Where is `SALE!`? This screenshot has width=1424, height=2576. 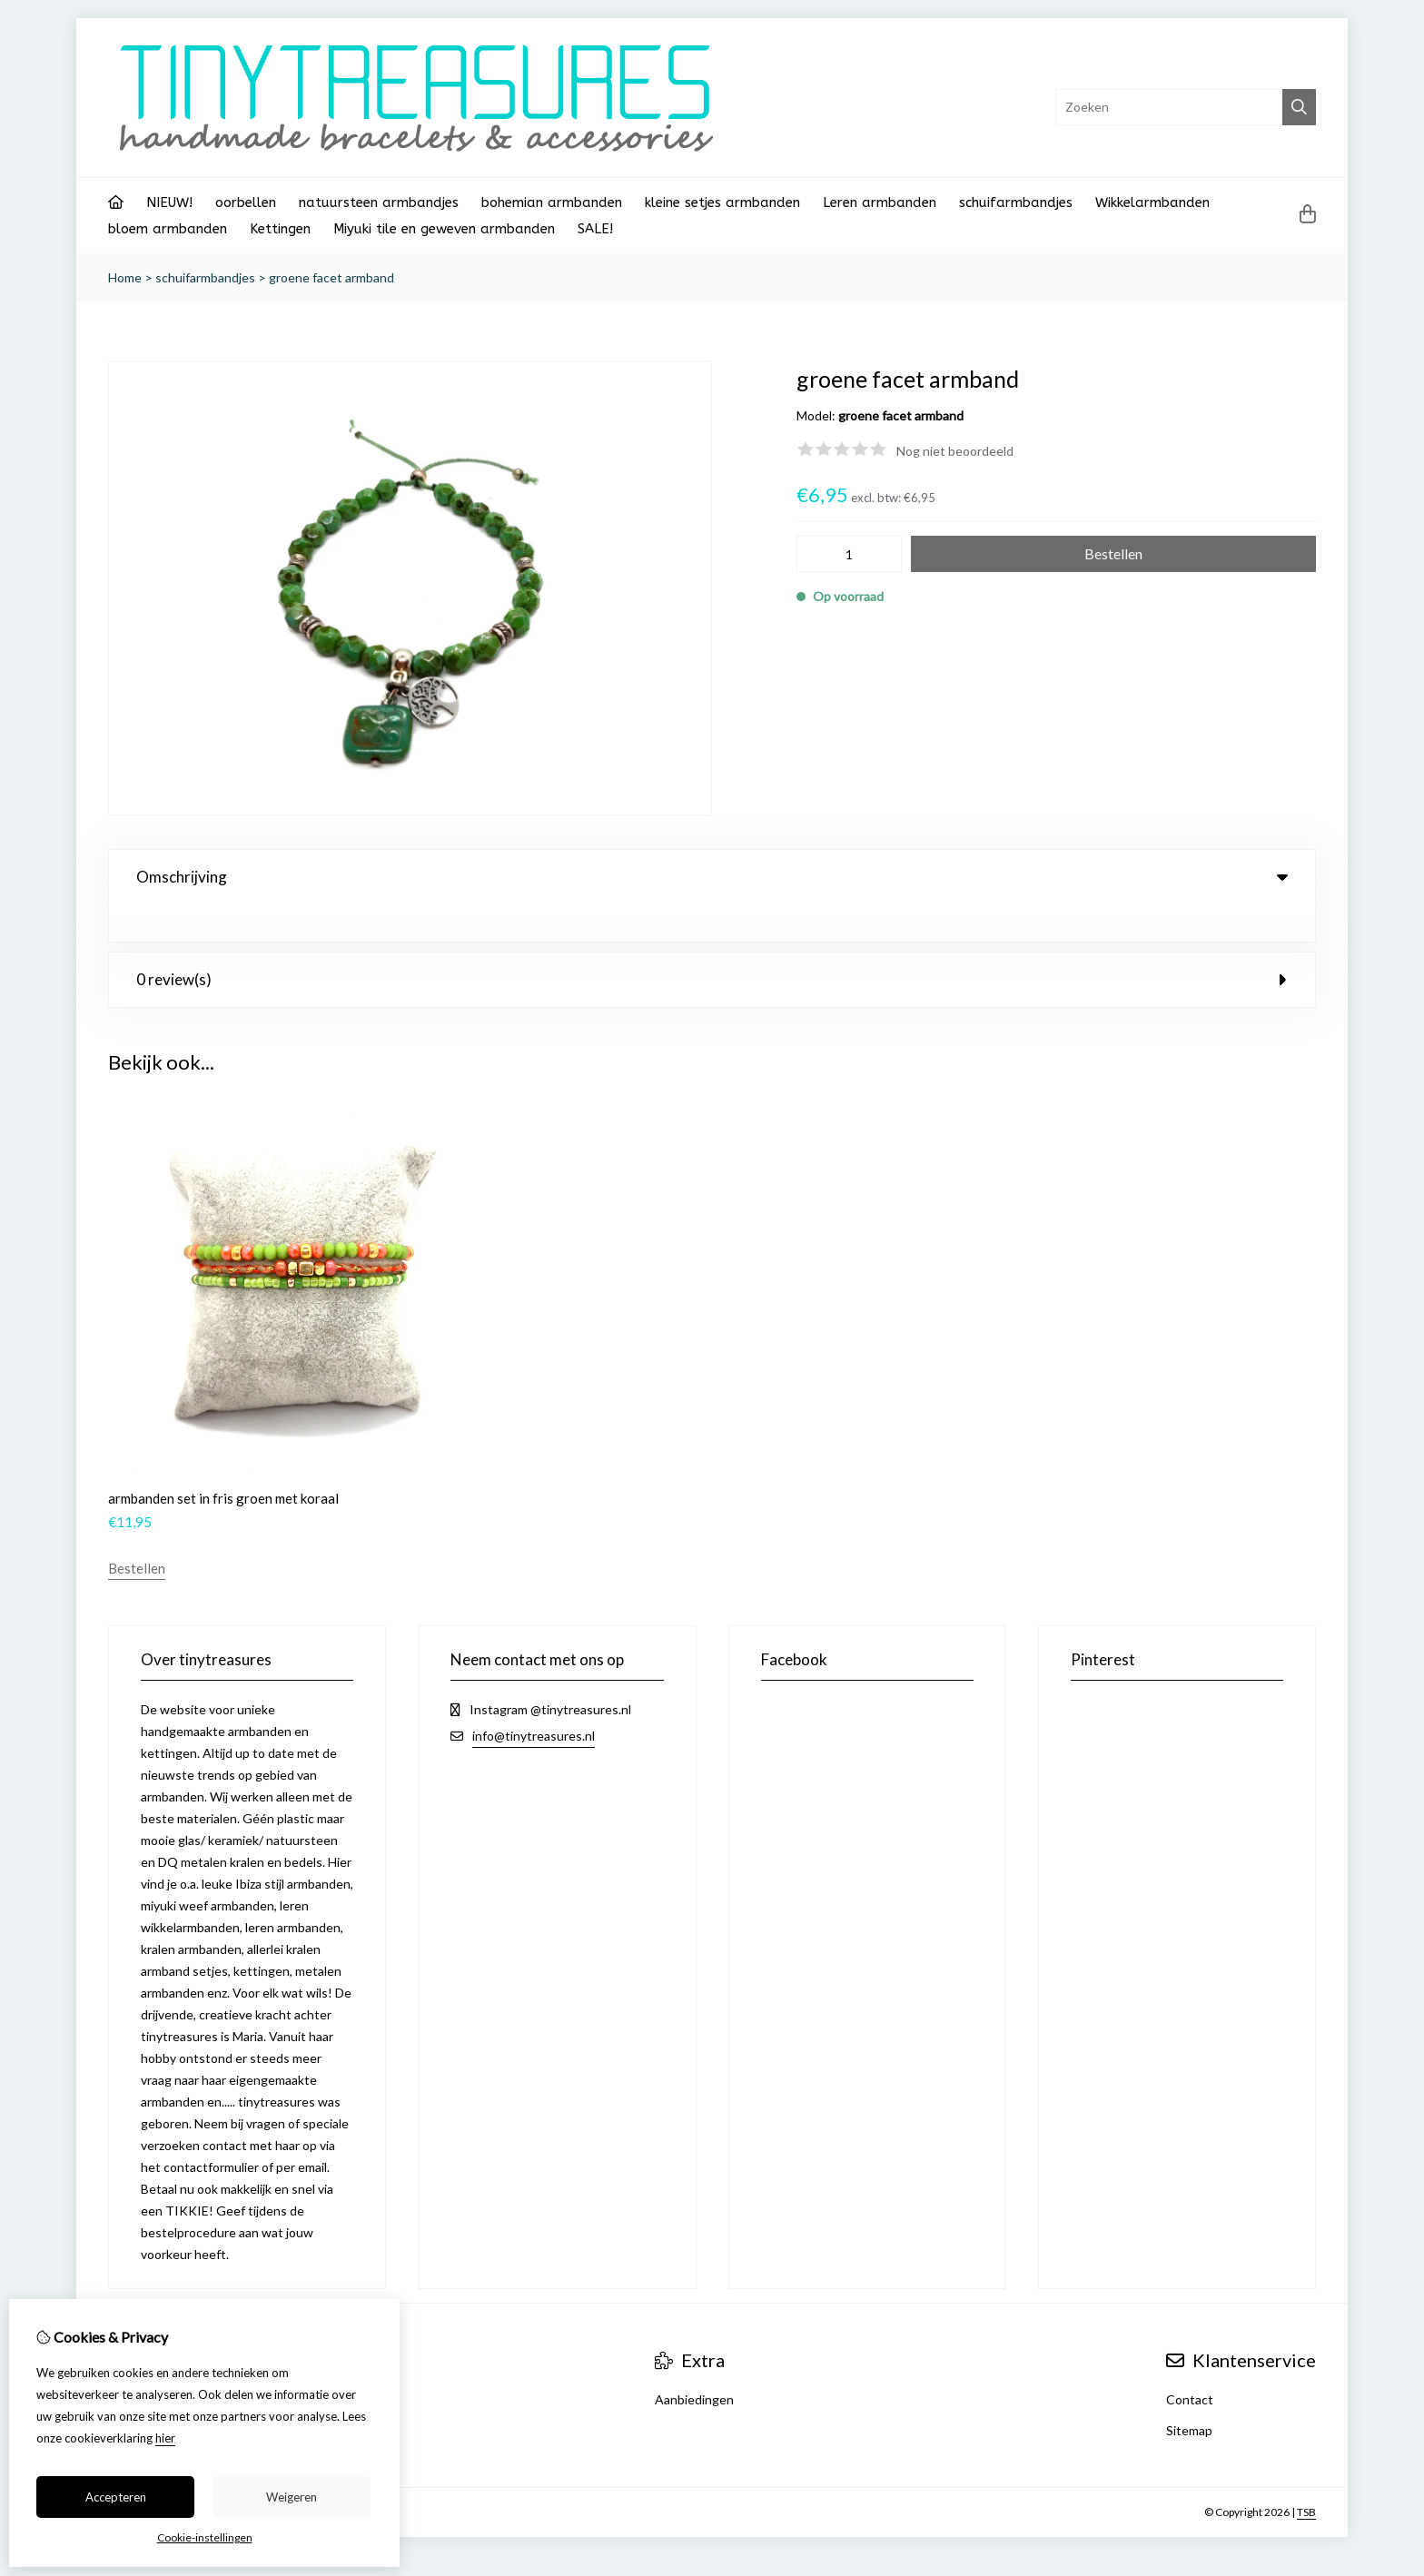
SALE! is located at coordinates (595, 229).